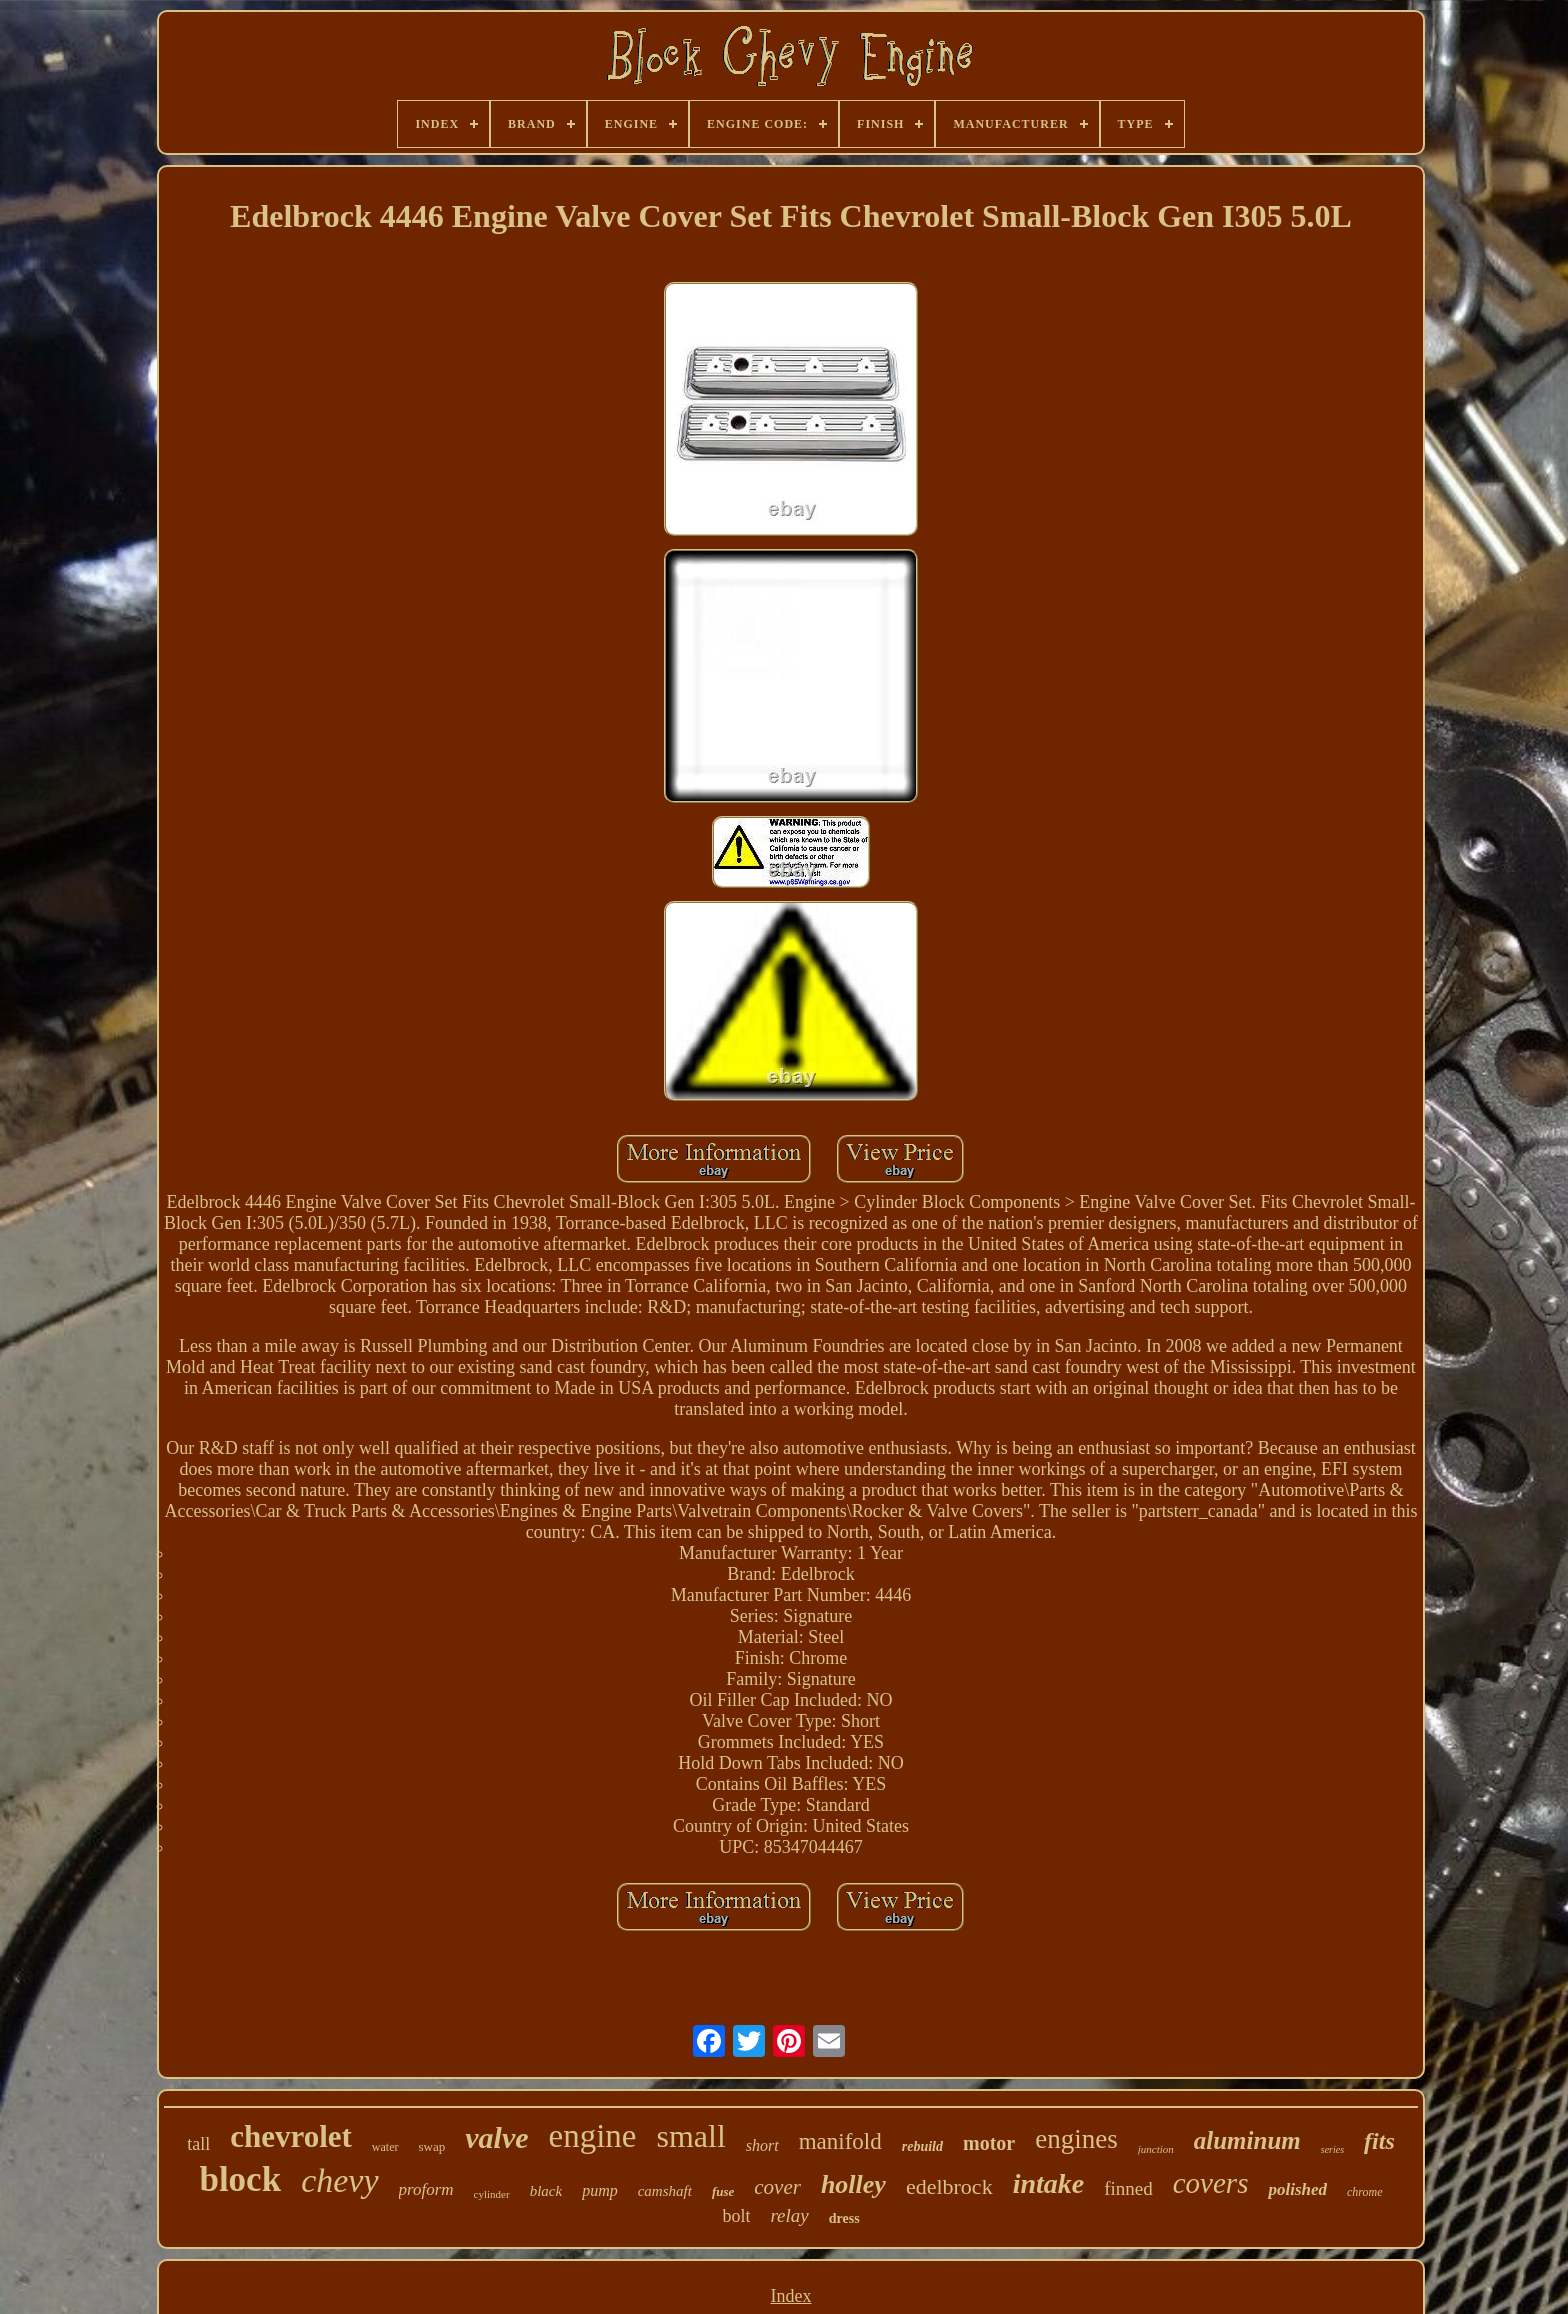  What do you see at coordinates (593, 2136) in the screenshot?
I see `engine` at bounding box center [593, 2136].